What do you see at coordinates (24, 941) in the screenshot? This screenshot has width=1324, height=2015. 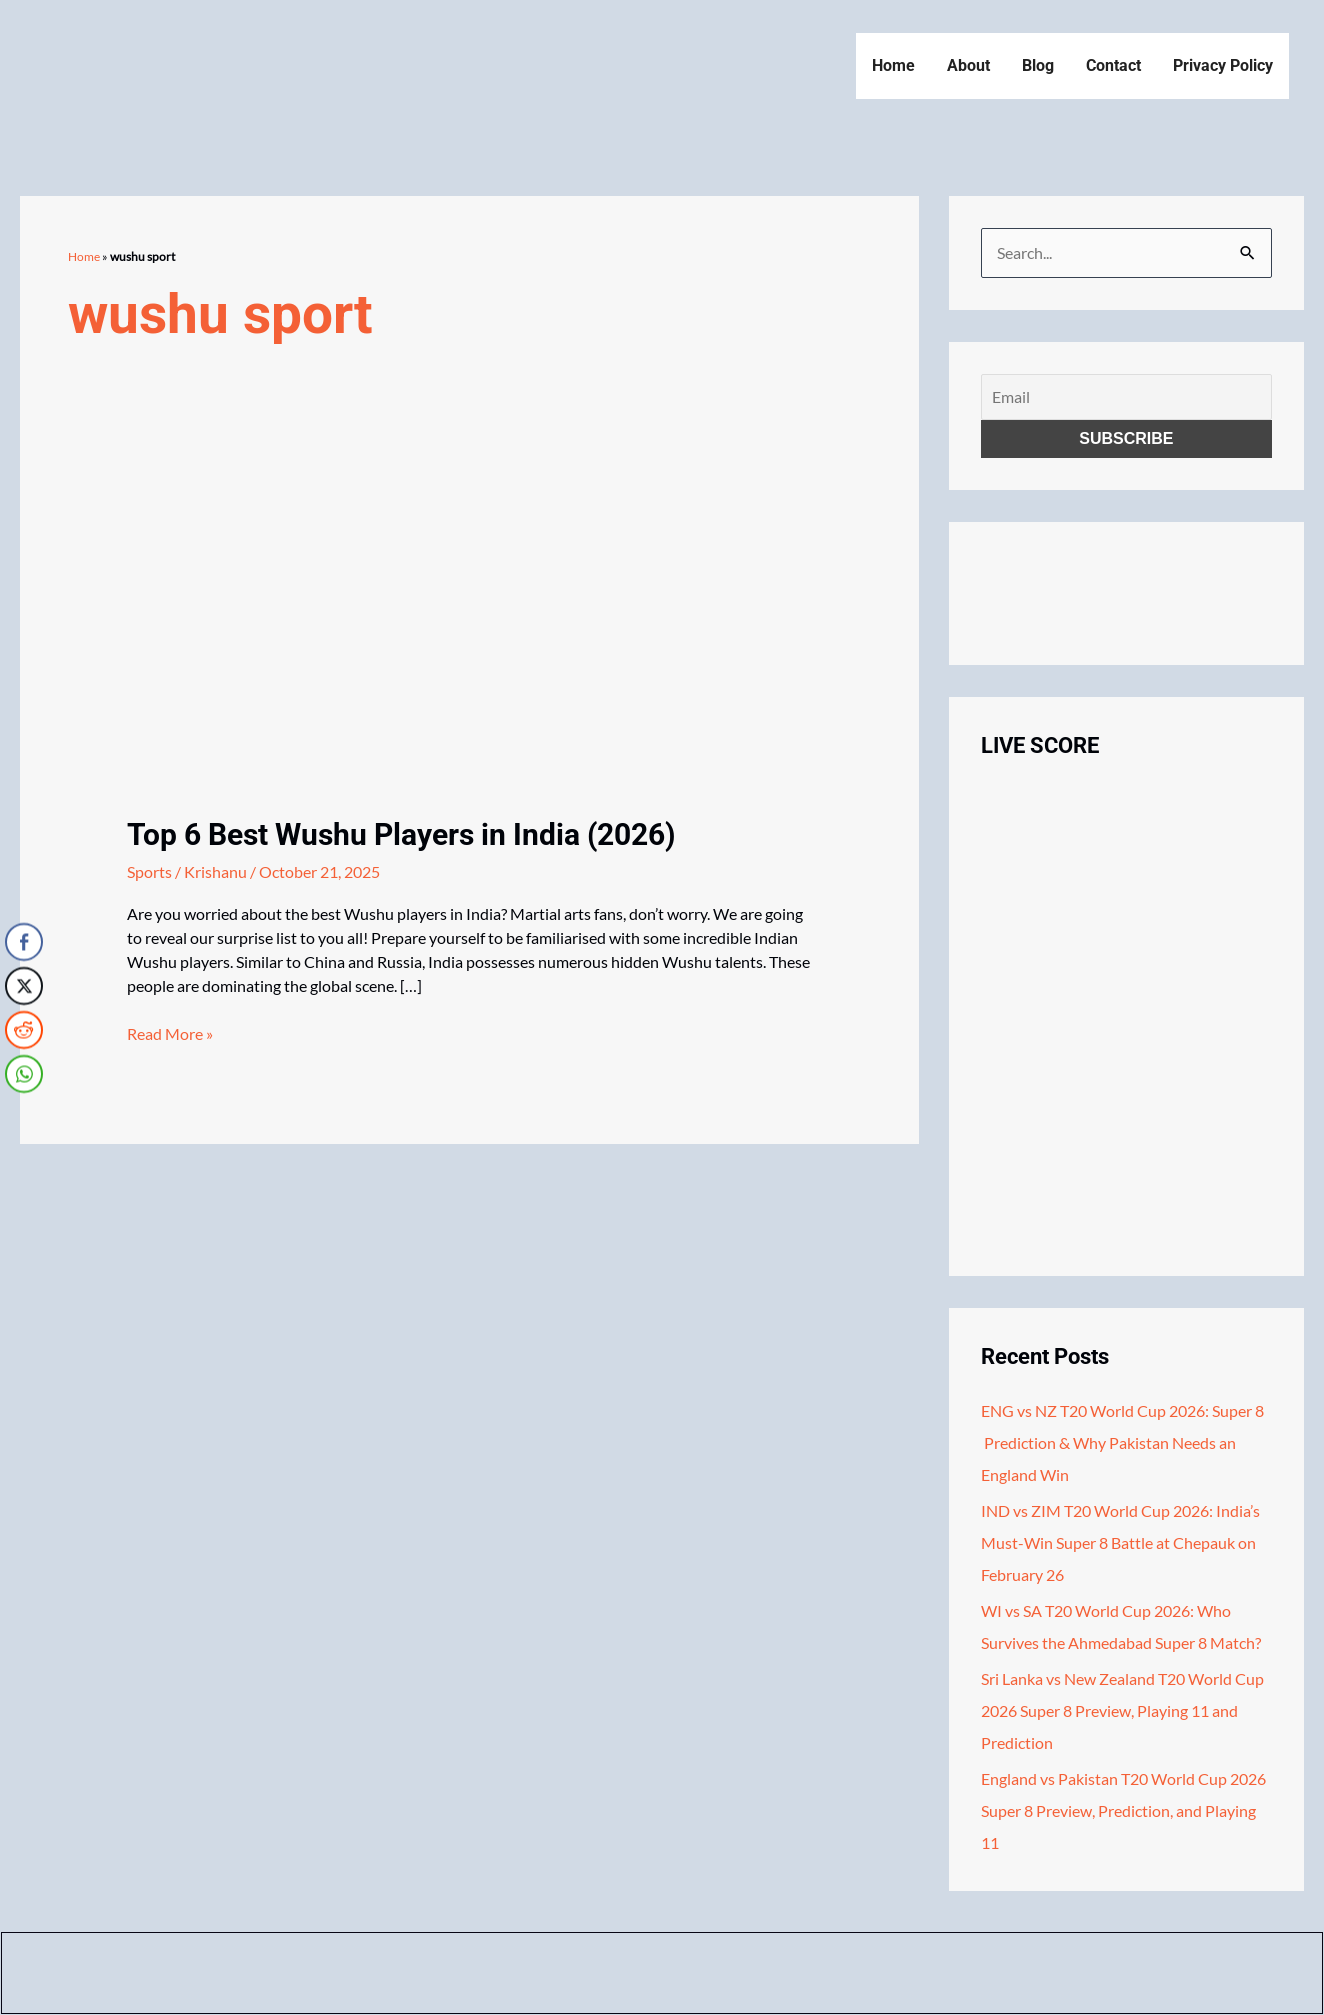 I see `[Facebook Share]` at bounding box center [24, 941].